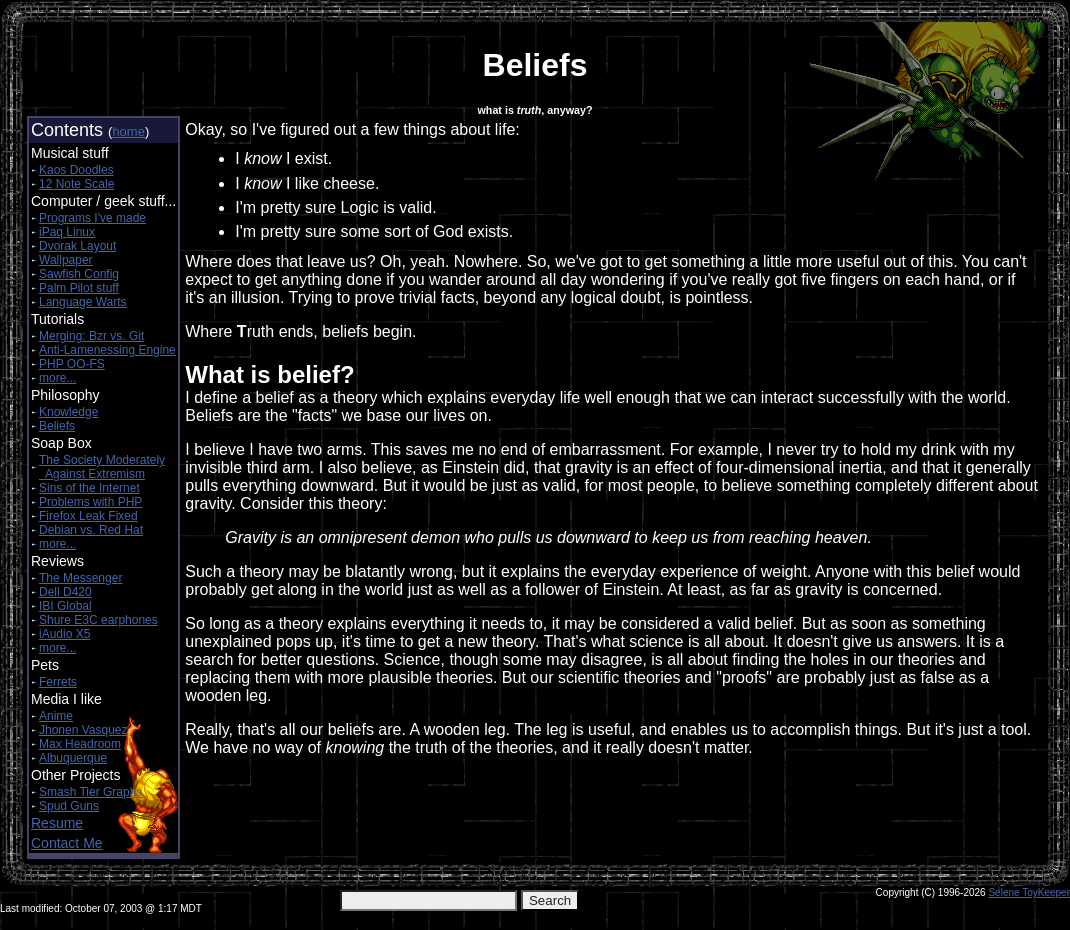 This screenshot has width=1070, height=930. What do you see at coordinates (57, 823) in the screenshot?
I see `Resume` at bounding box center [57, 823].